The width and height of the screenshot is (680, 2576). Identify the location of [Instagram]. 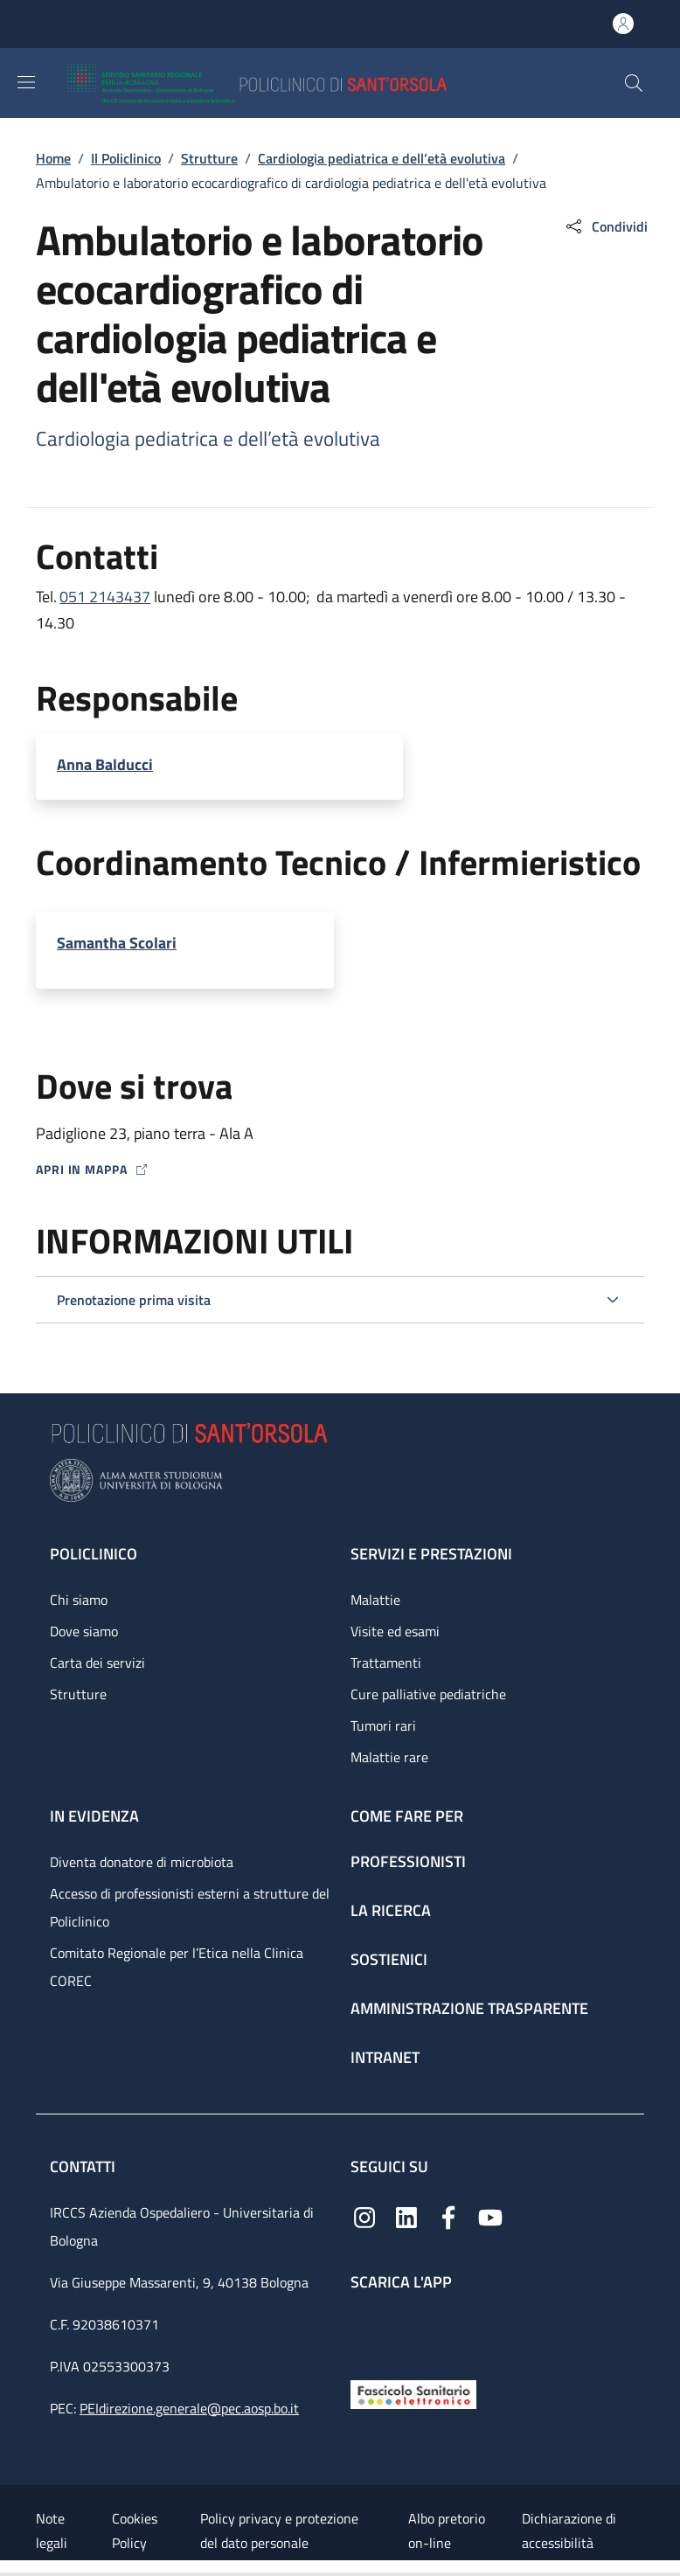
(364, 2215).